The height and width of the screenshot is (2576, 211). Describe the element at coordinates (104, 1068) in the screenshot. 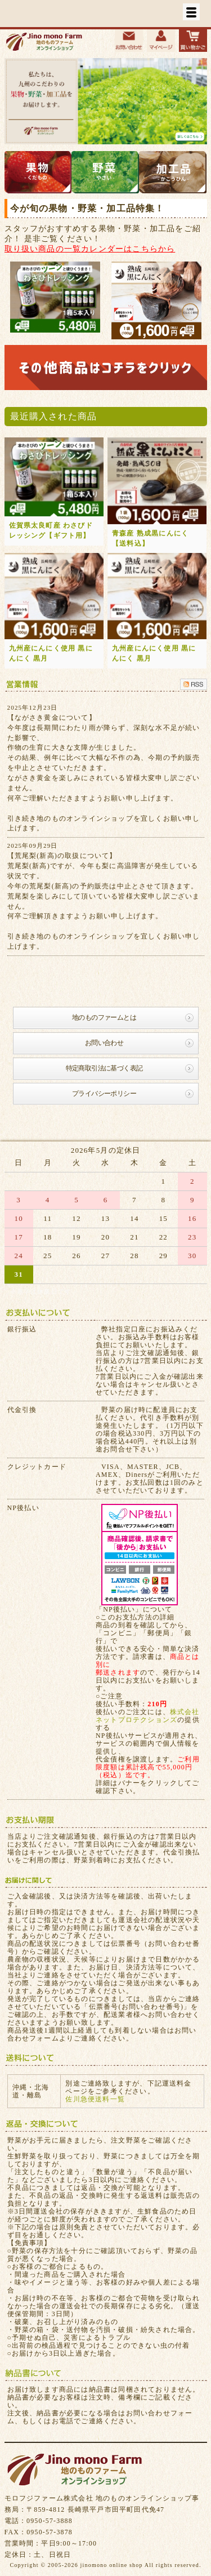

I see `特定商取引法に基づく表記` at that location.